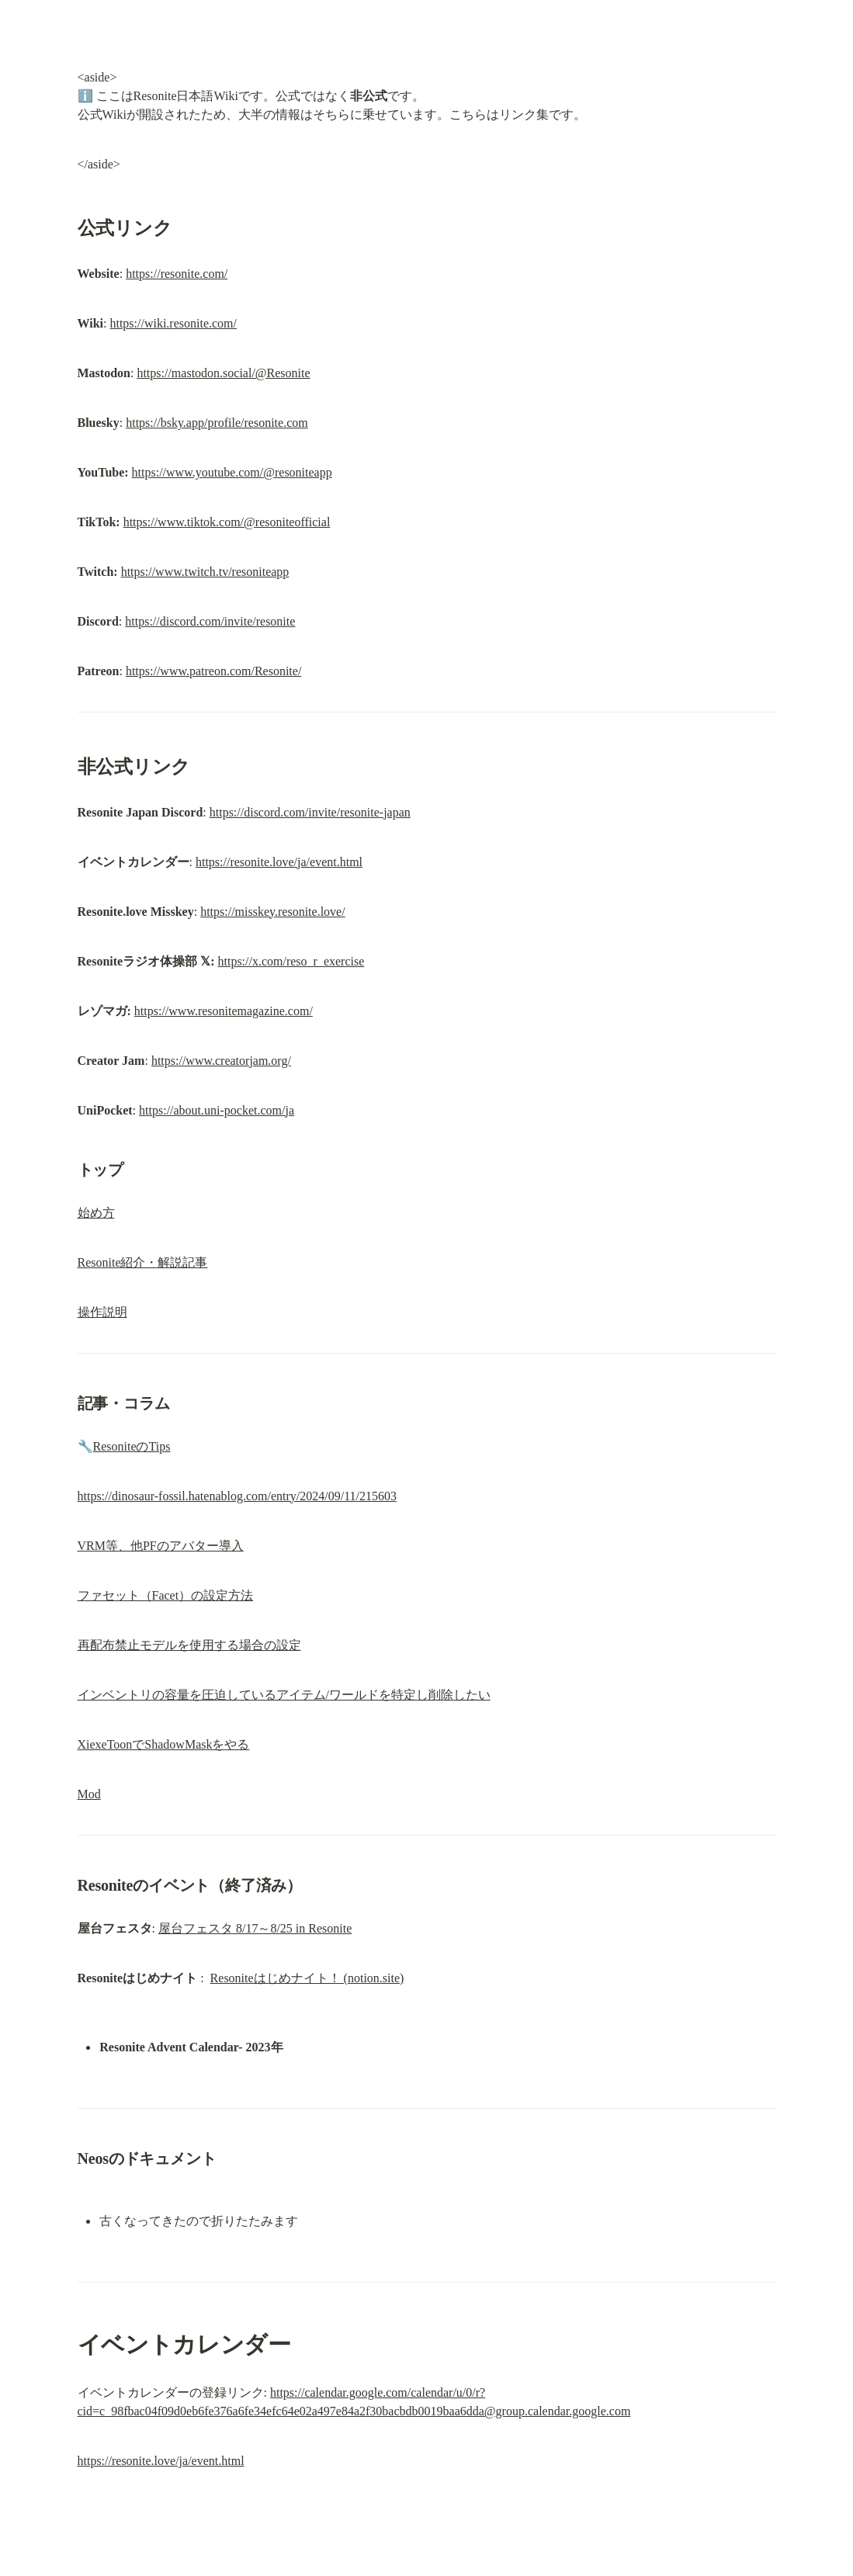 The height and width of the screenshot is (2576, 853). Describe the element at coordinates (189, 1645) in the screenshot. I see `再配布禁止モデルを使用する場合の設定` at that location.